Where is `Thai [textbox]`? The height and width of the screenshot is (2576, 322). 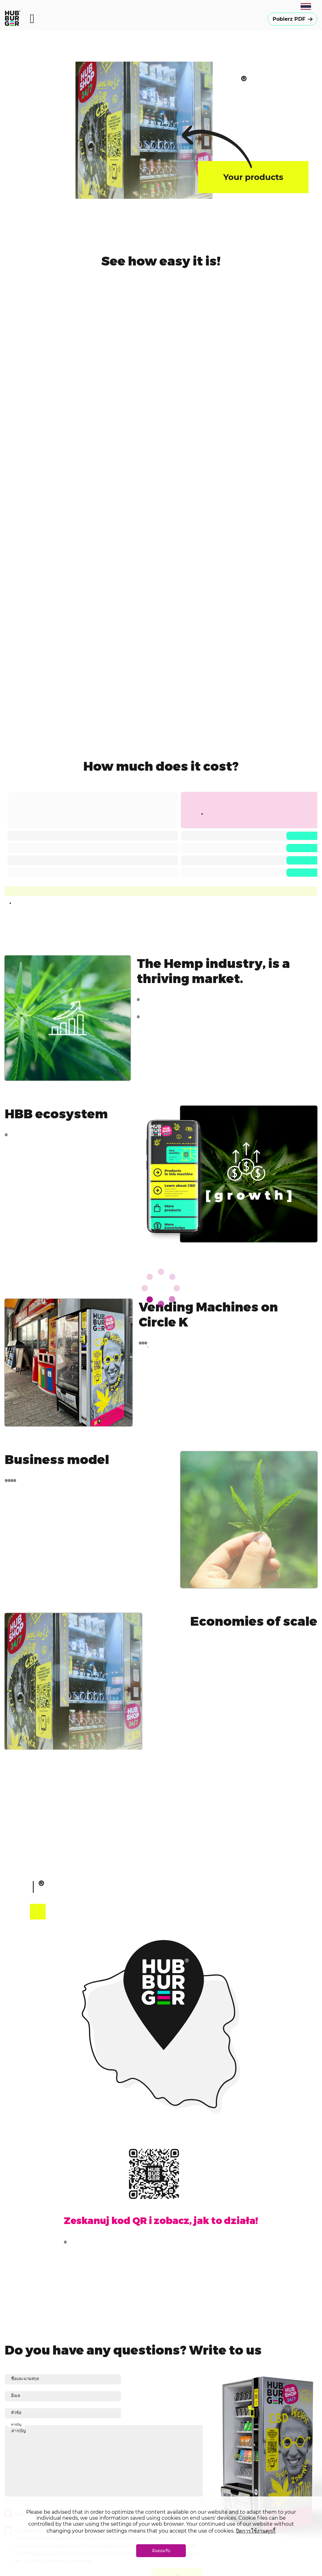
Thai [textbox] is located at coordinates (306, 6).